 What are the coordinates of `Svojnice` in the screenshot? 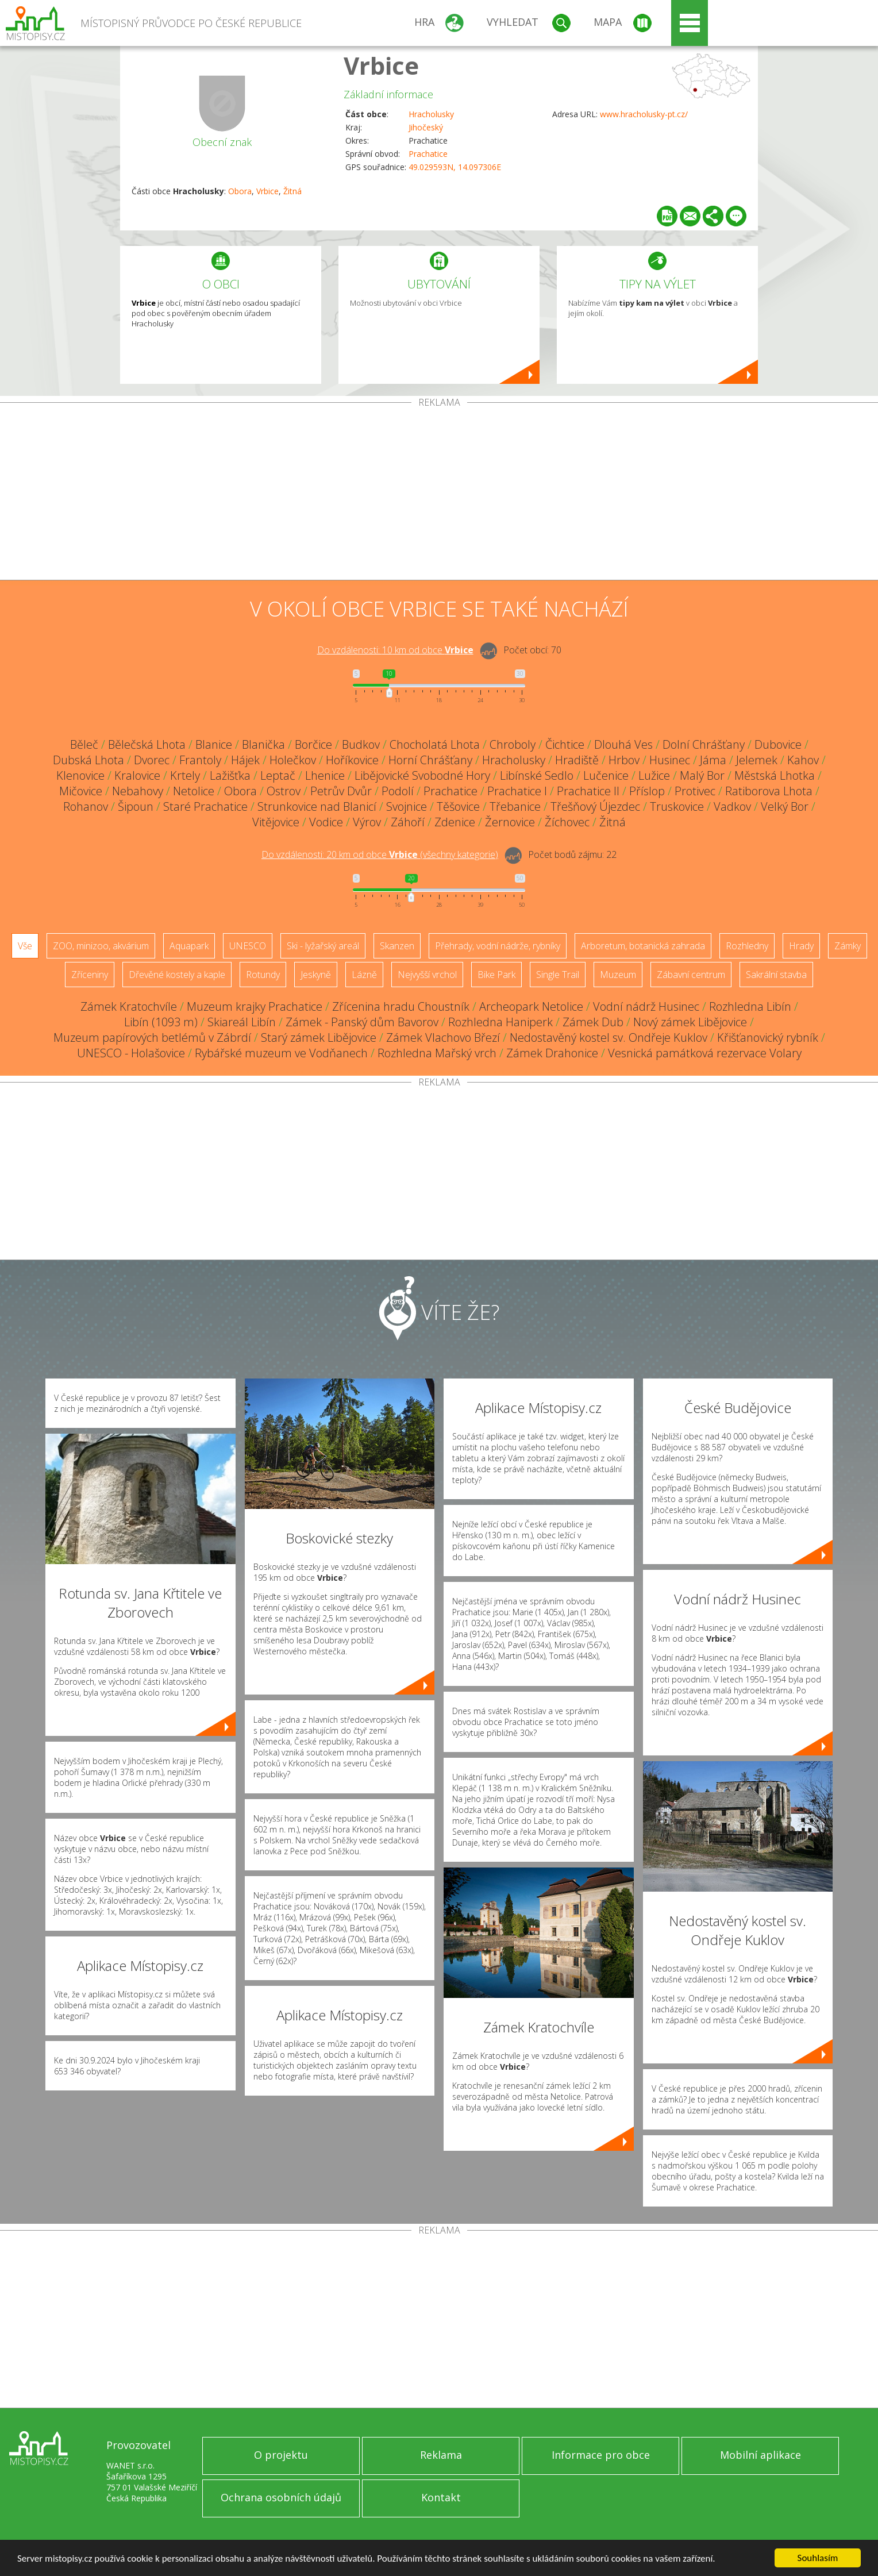 It's located at (406, 806).